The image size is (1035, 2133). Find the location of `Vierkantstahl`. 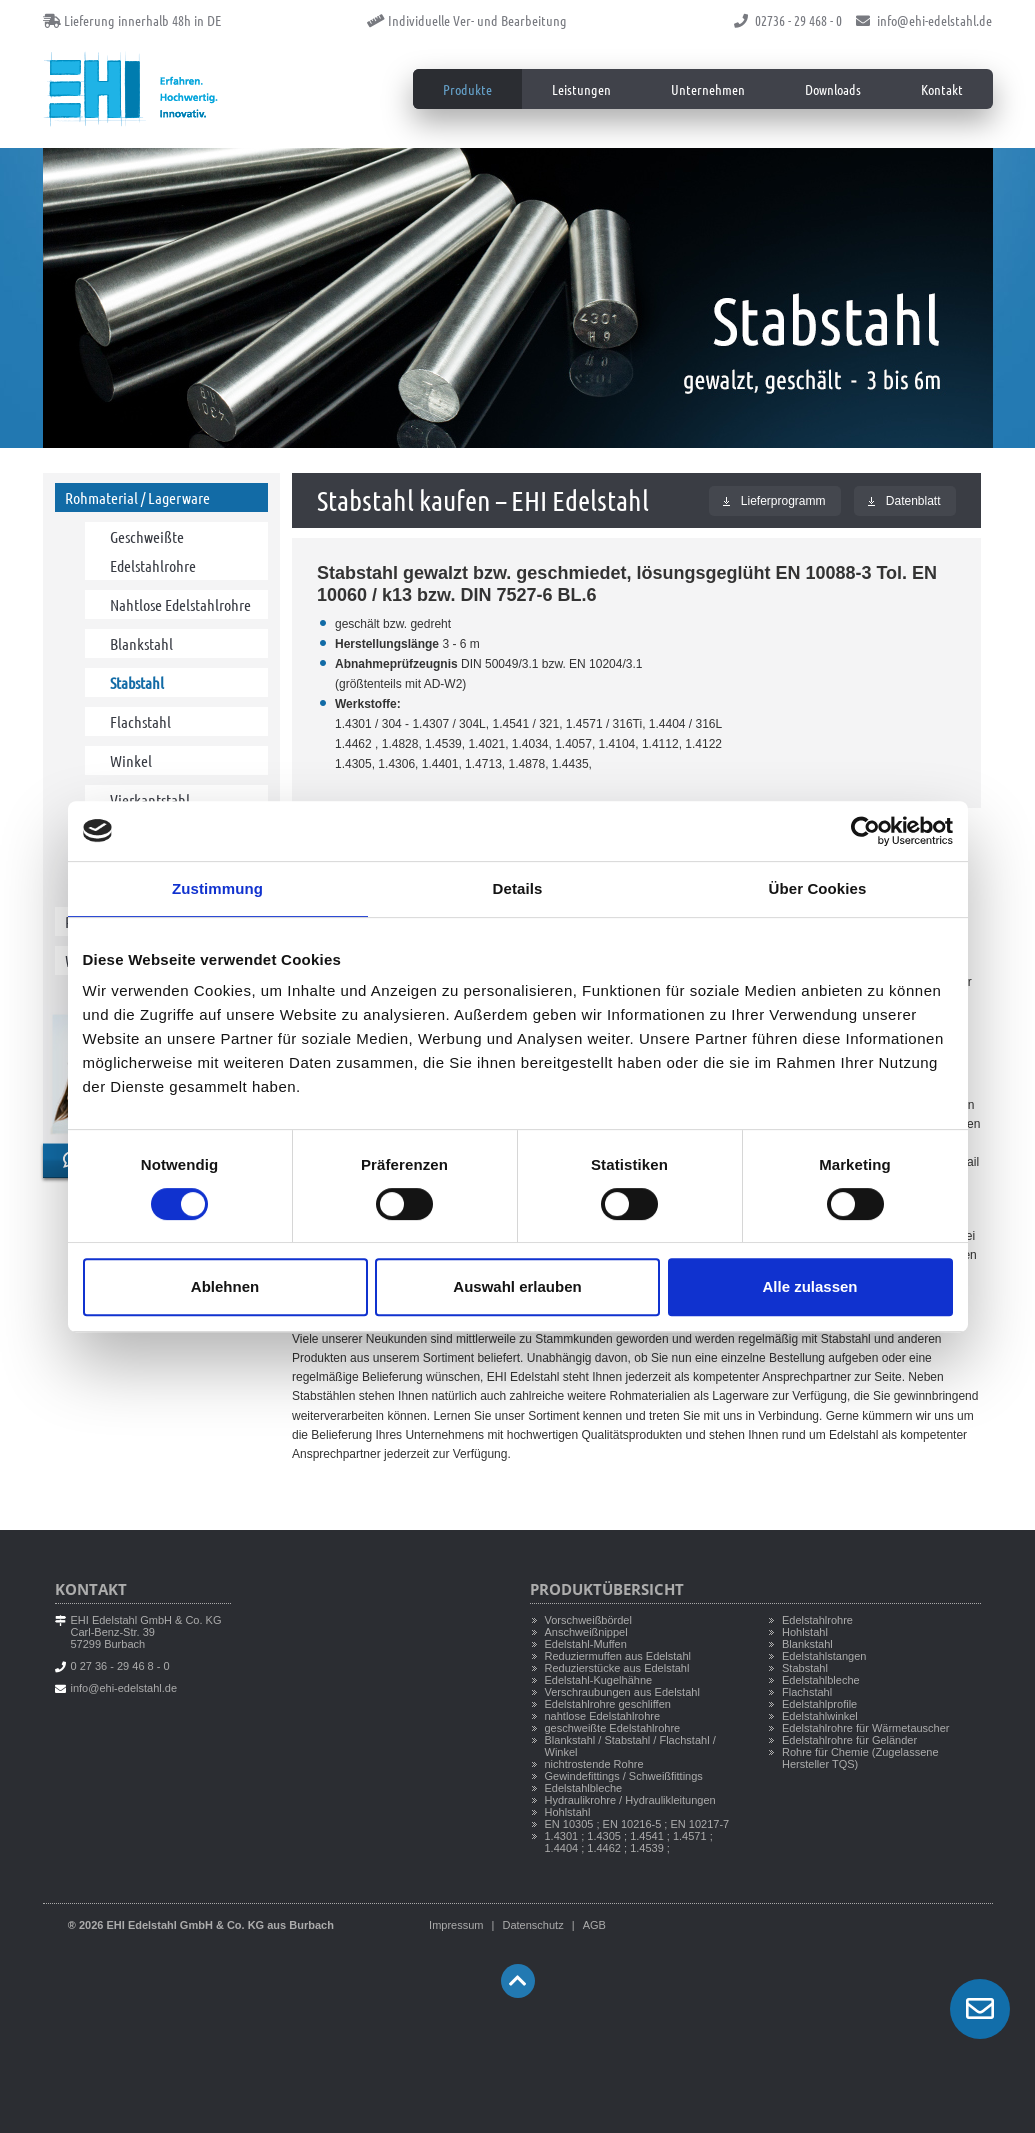

Vierkantstahl is located at coordinates (150, 799).